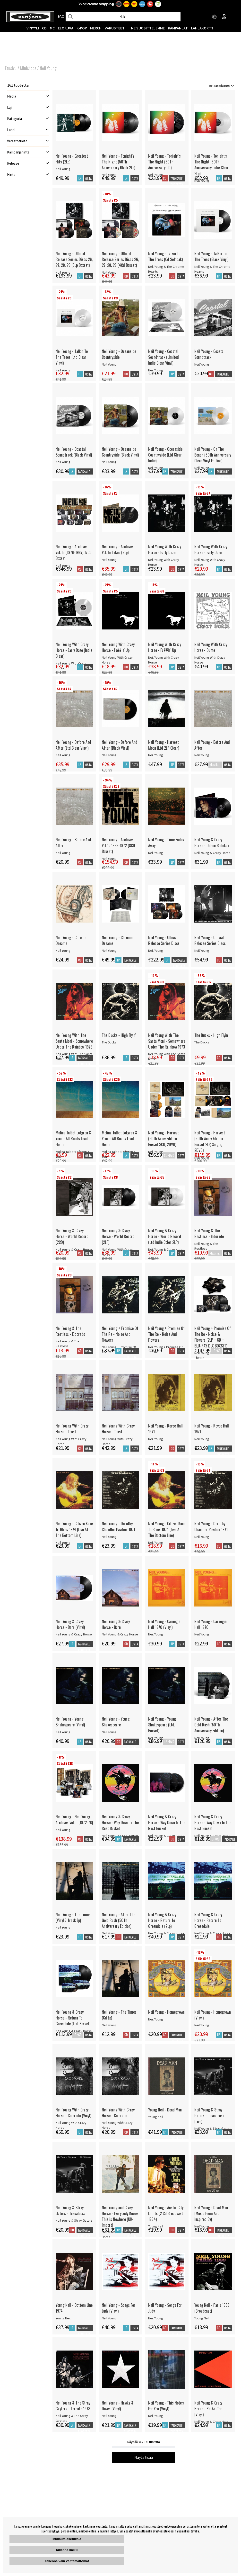 The width and height of the screenshot is (241, 2576). What do you see at coordinates (120, 259) in the screenshot?
I see `Neil Young - Official Release Series Discs 26, 27, 28, 29 (4Cd Boxset)` at bounding box center [120, 259].